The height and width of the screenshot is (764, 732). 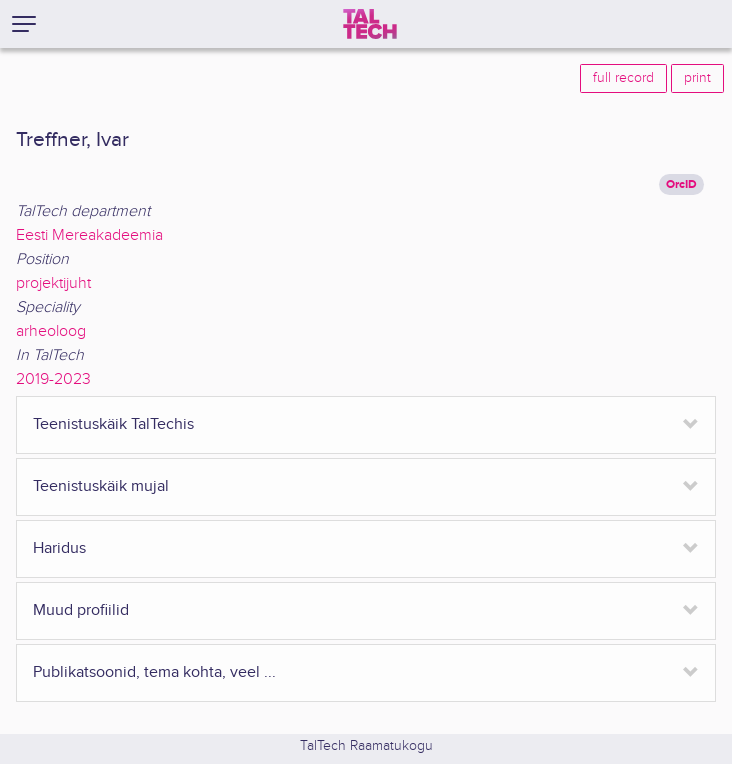 What do you see at coordinates (681, 184) in the screenshot?
I see `OrcID` at bounding box center [681, 184].